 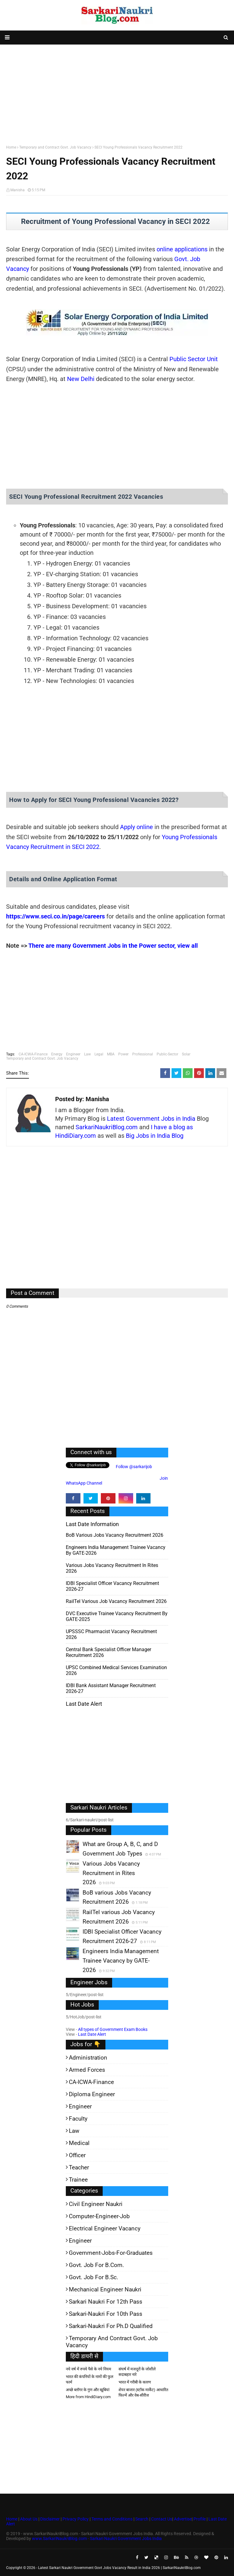 I want to click on Home, so click(x=11, y=147).